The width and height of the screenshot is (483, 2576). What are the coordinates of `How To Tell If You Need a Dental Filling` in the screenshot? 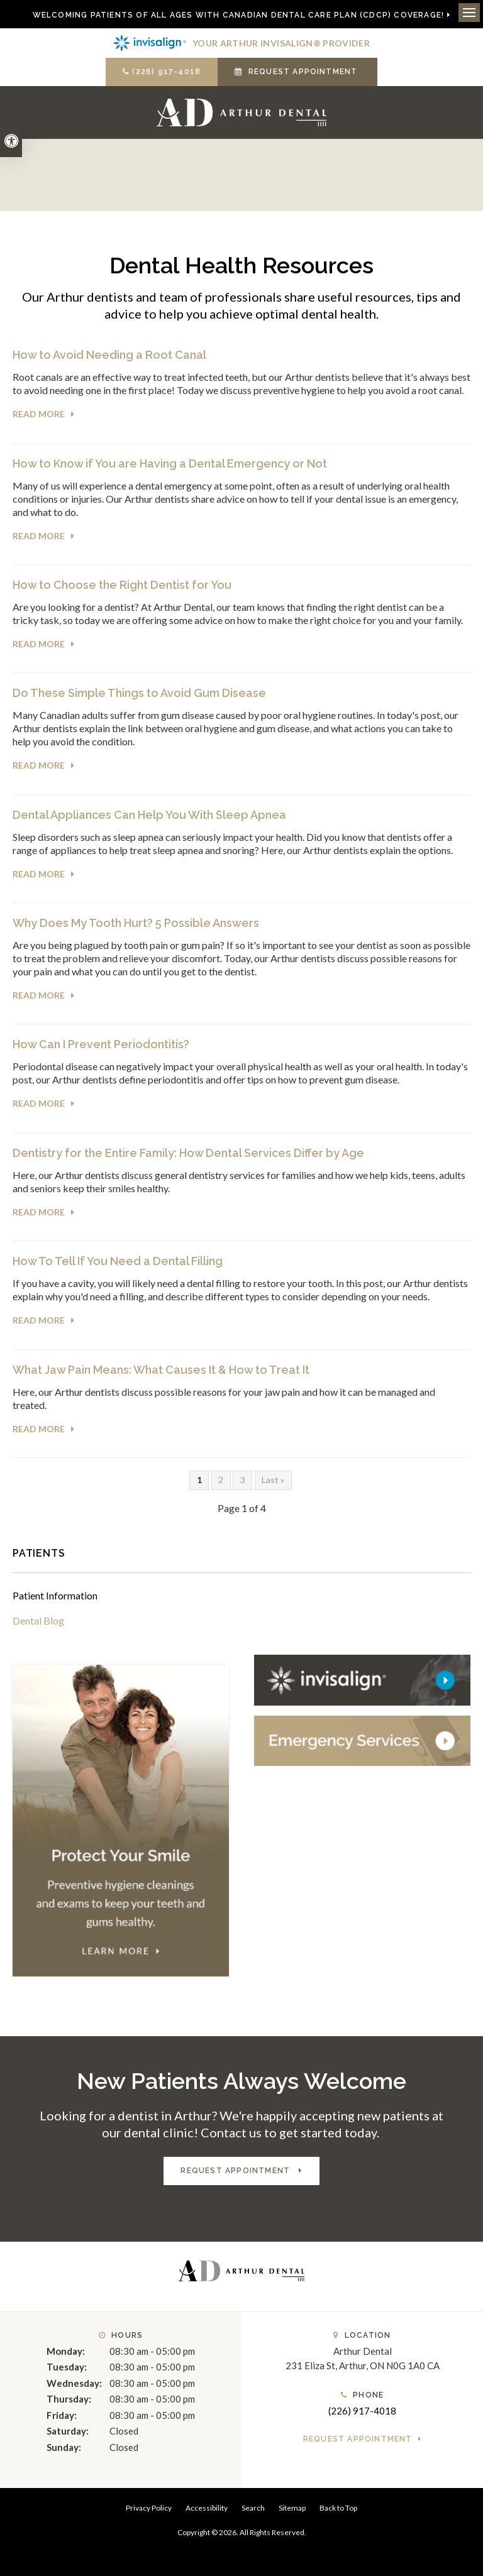 It's located at (118, 1261).